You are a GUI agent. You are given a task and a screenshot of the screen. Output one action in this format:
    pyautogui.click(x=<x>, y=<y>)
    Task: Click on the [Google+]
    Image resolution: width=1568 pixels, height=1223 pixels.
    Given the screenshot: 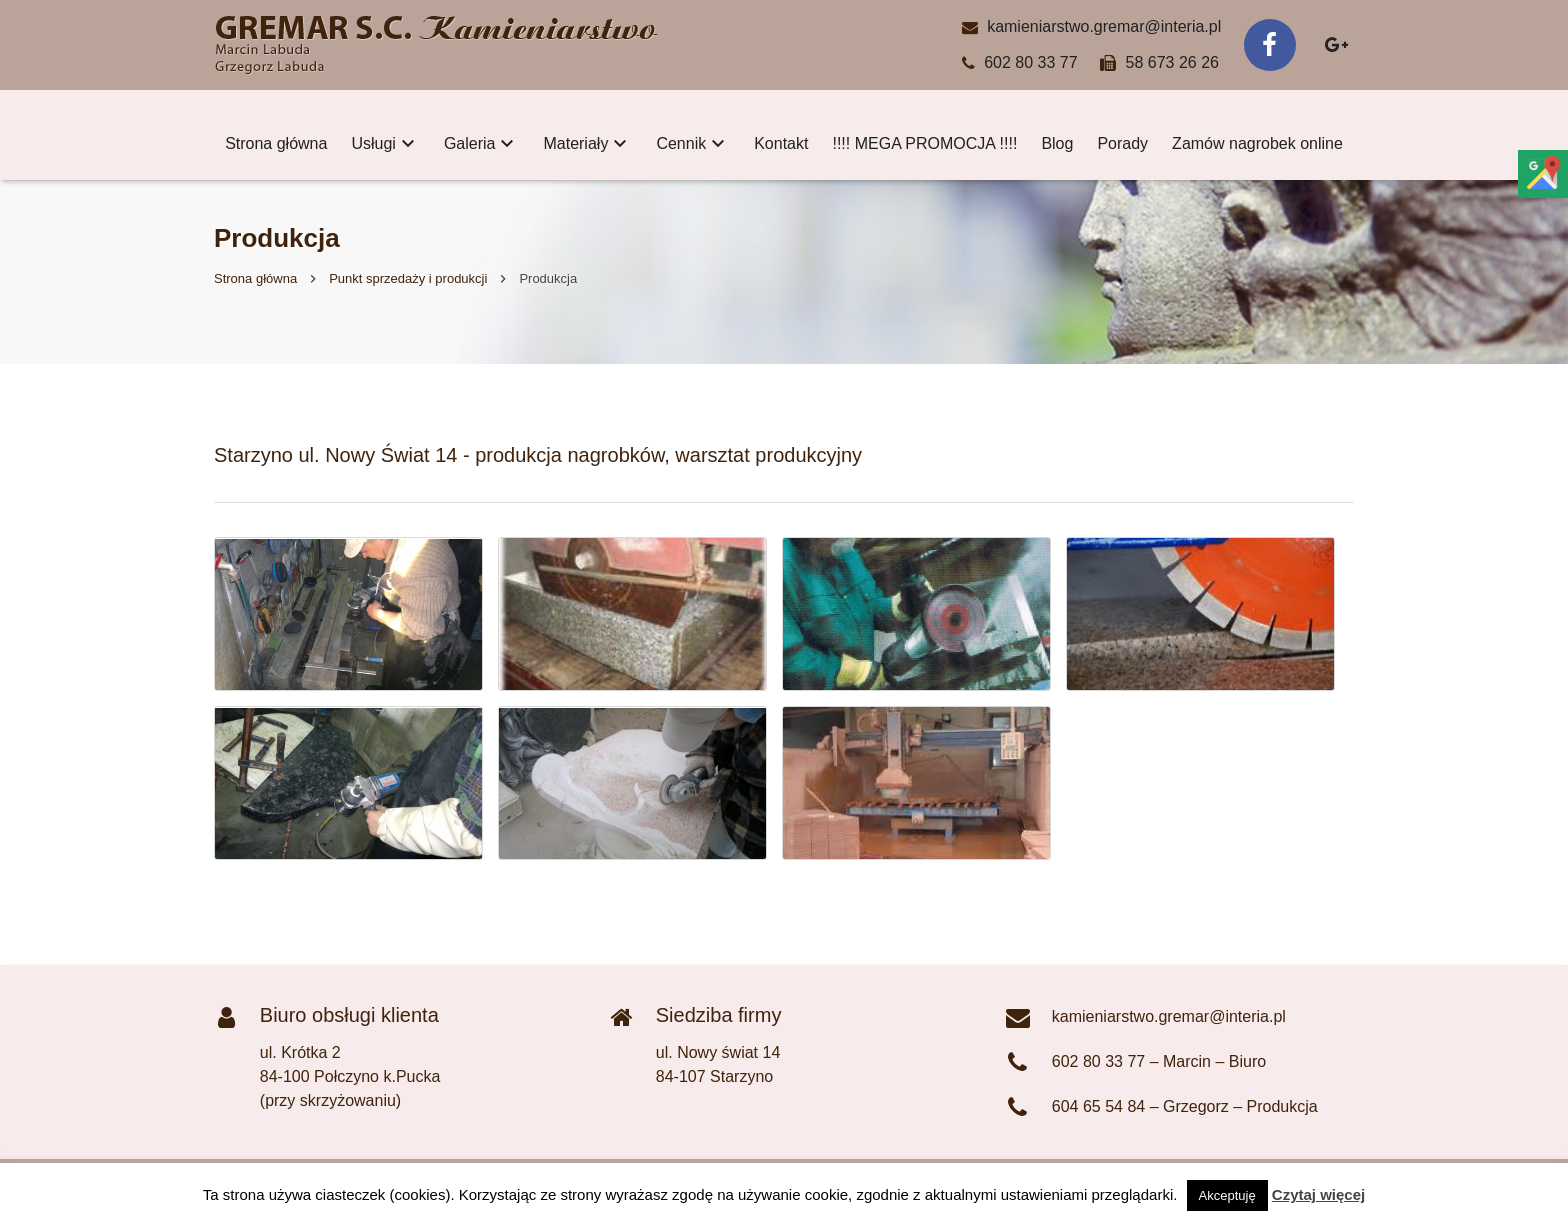 What is the action you would take?
    pyautogui.click(x=1336, y=45)
    